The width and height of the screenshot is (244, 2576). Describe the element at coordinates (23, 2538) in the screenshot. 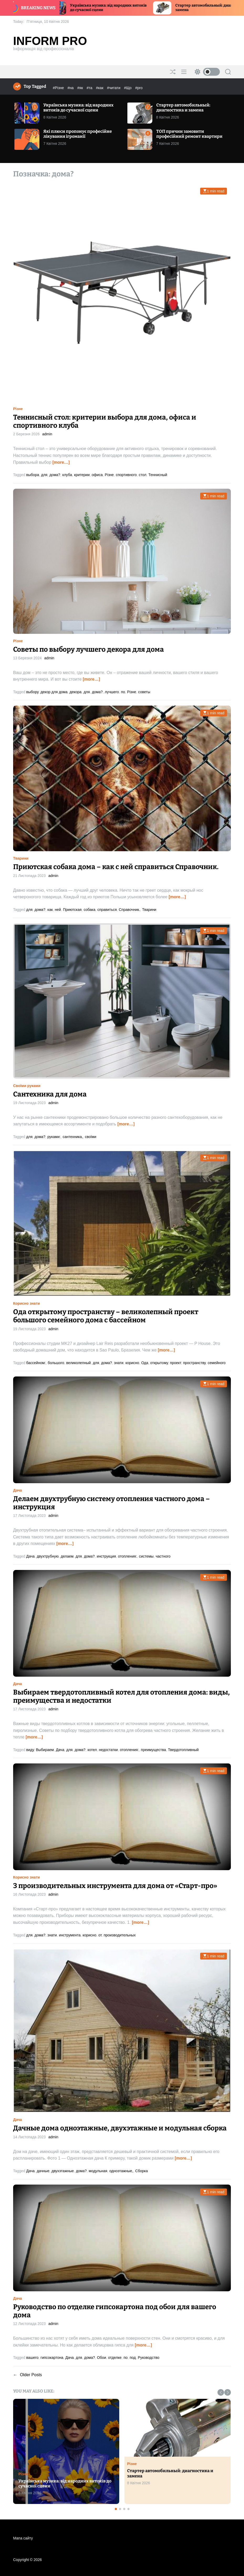

I see `Мапа сайту` at that location.